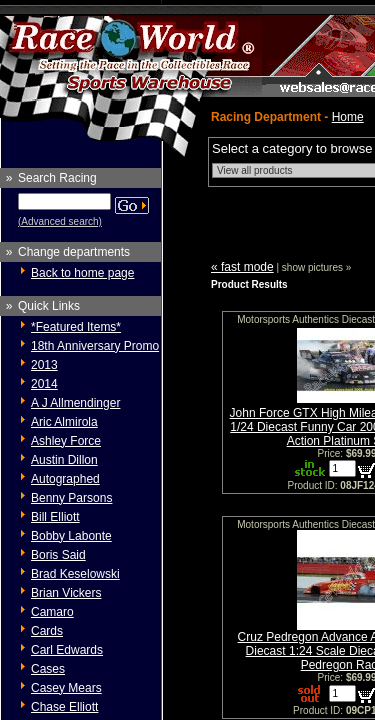 The height and width of the screenshot is (720, 375). I want to click on Home, so click(348, 117).